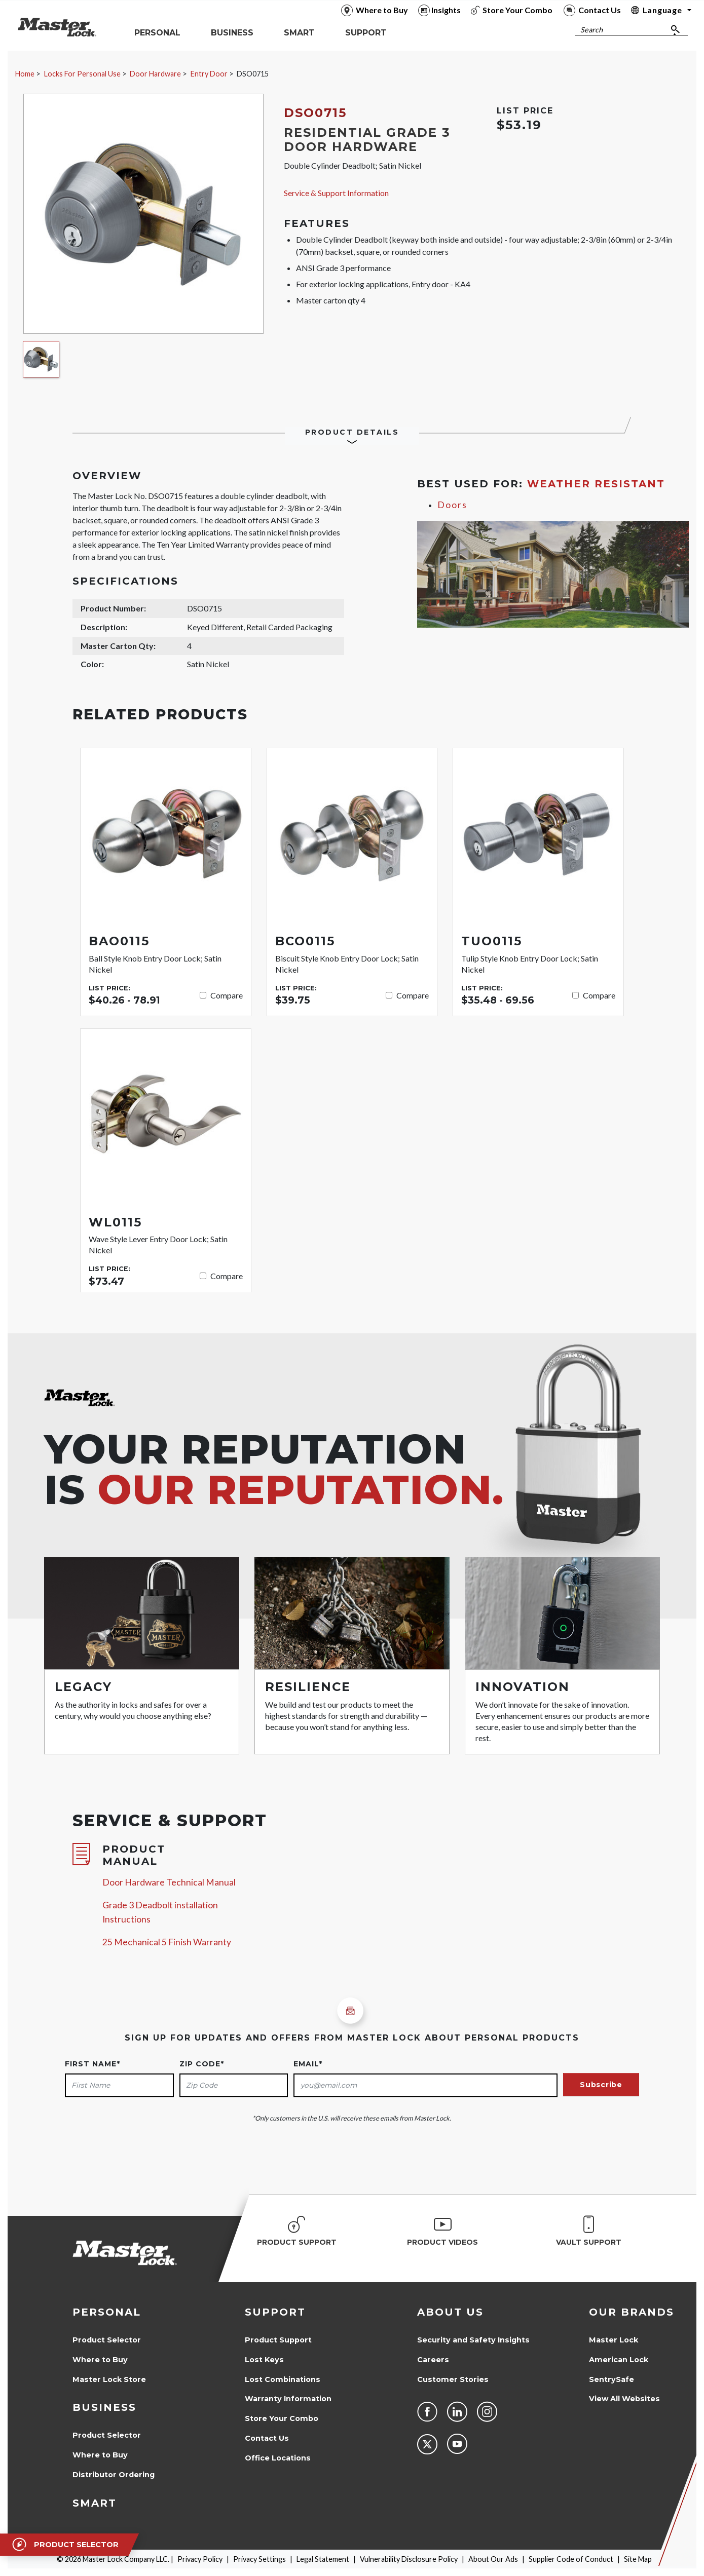 This screenshot has height=2576, width=704. What do you see at coordinates (100, 2359) in the screenshot?
I see `Where to Buy` at bounding box center [100, 2359].